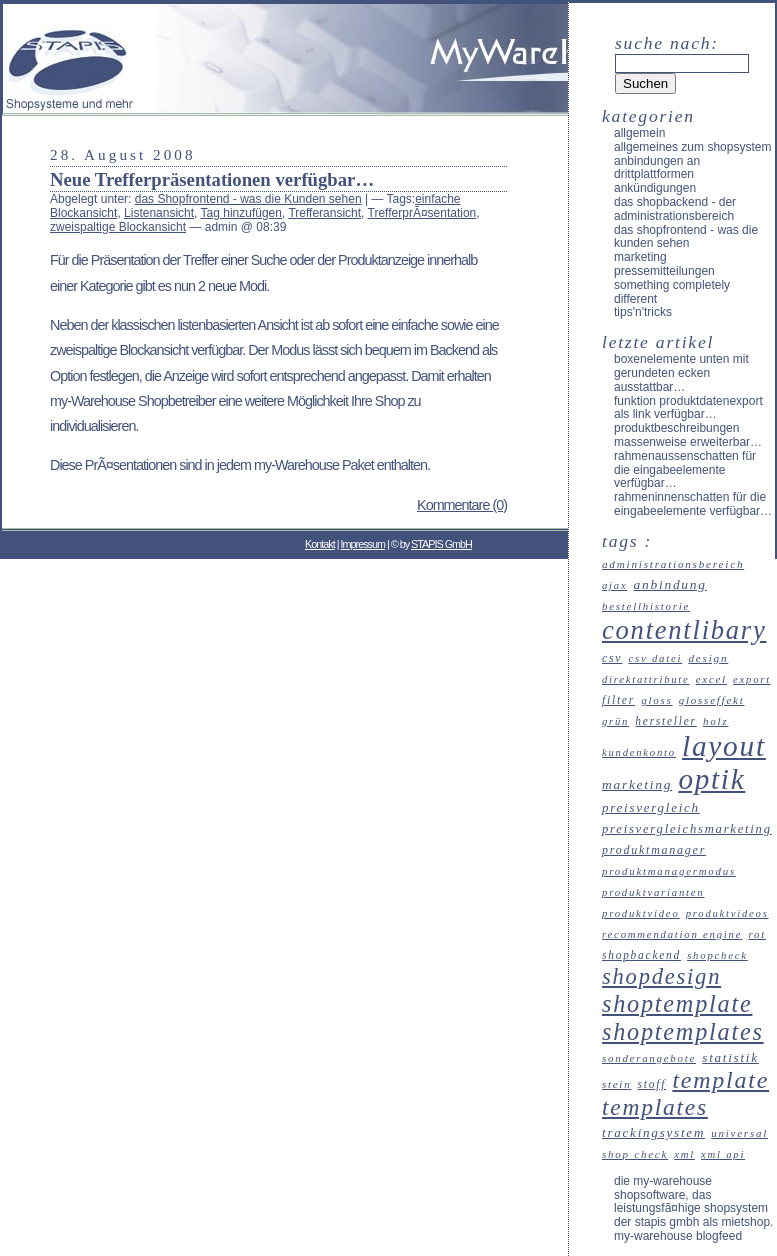  Describe the element at coordinates (678, 1236) in the screenshot. I see `my-Warehouse Blogfeed` at that location.